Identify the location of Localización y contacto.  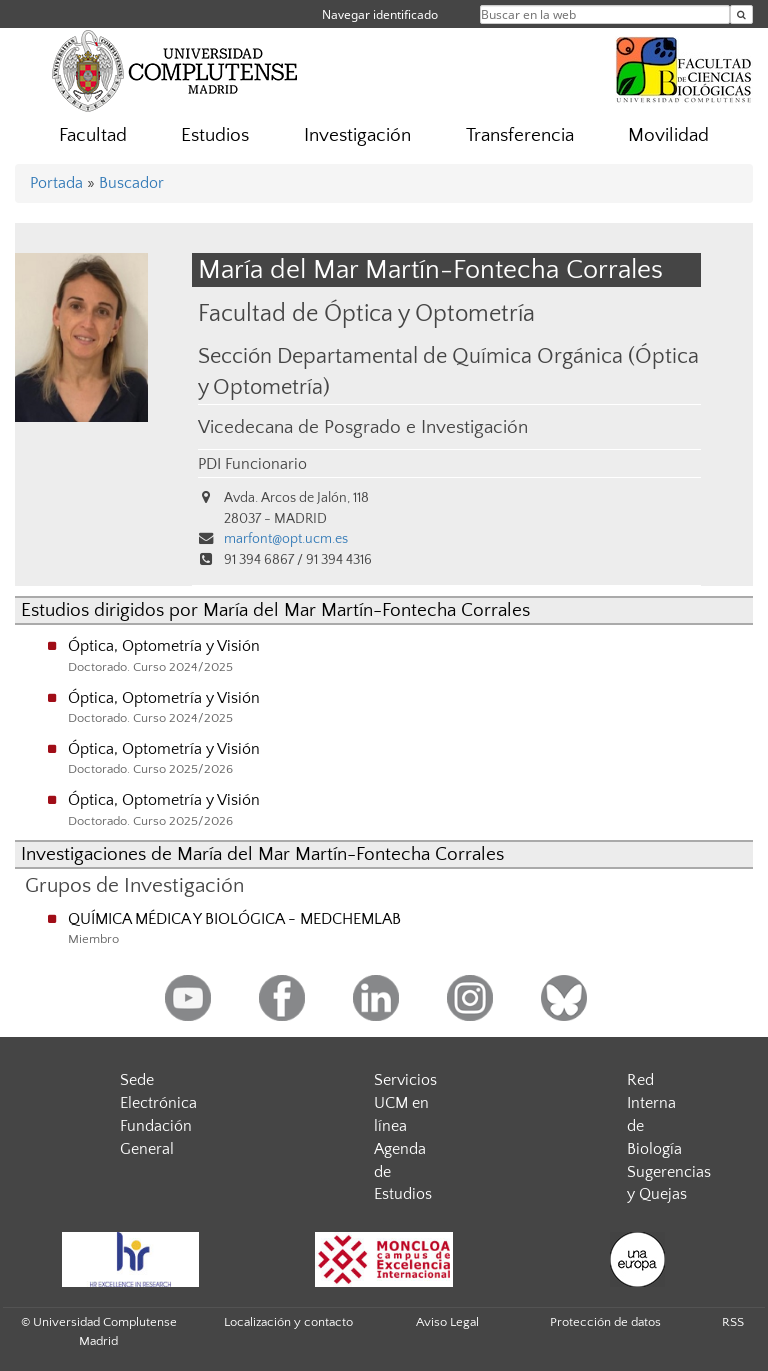
(288, 1322).